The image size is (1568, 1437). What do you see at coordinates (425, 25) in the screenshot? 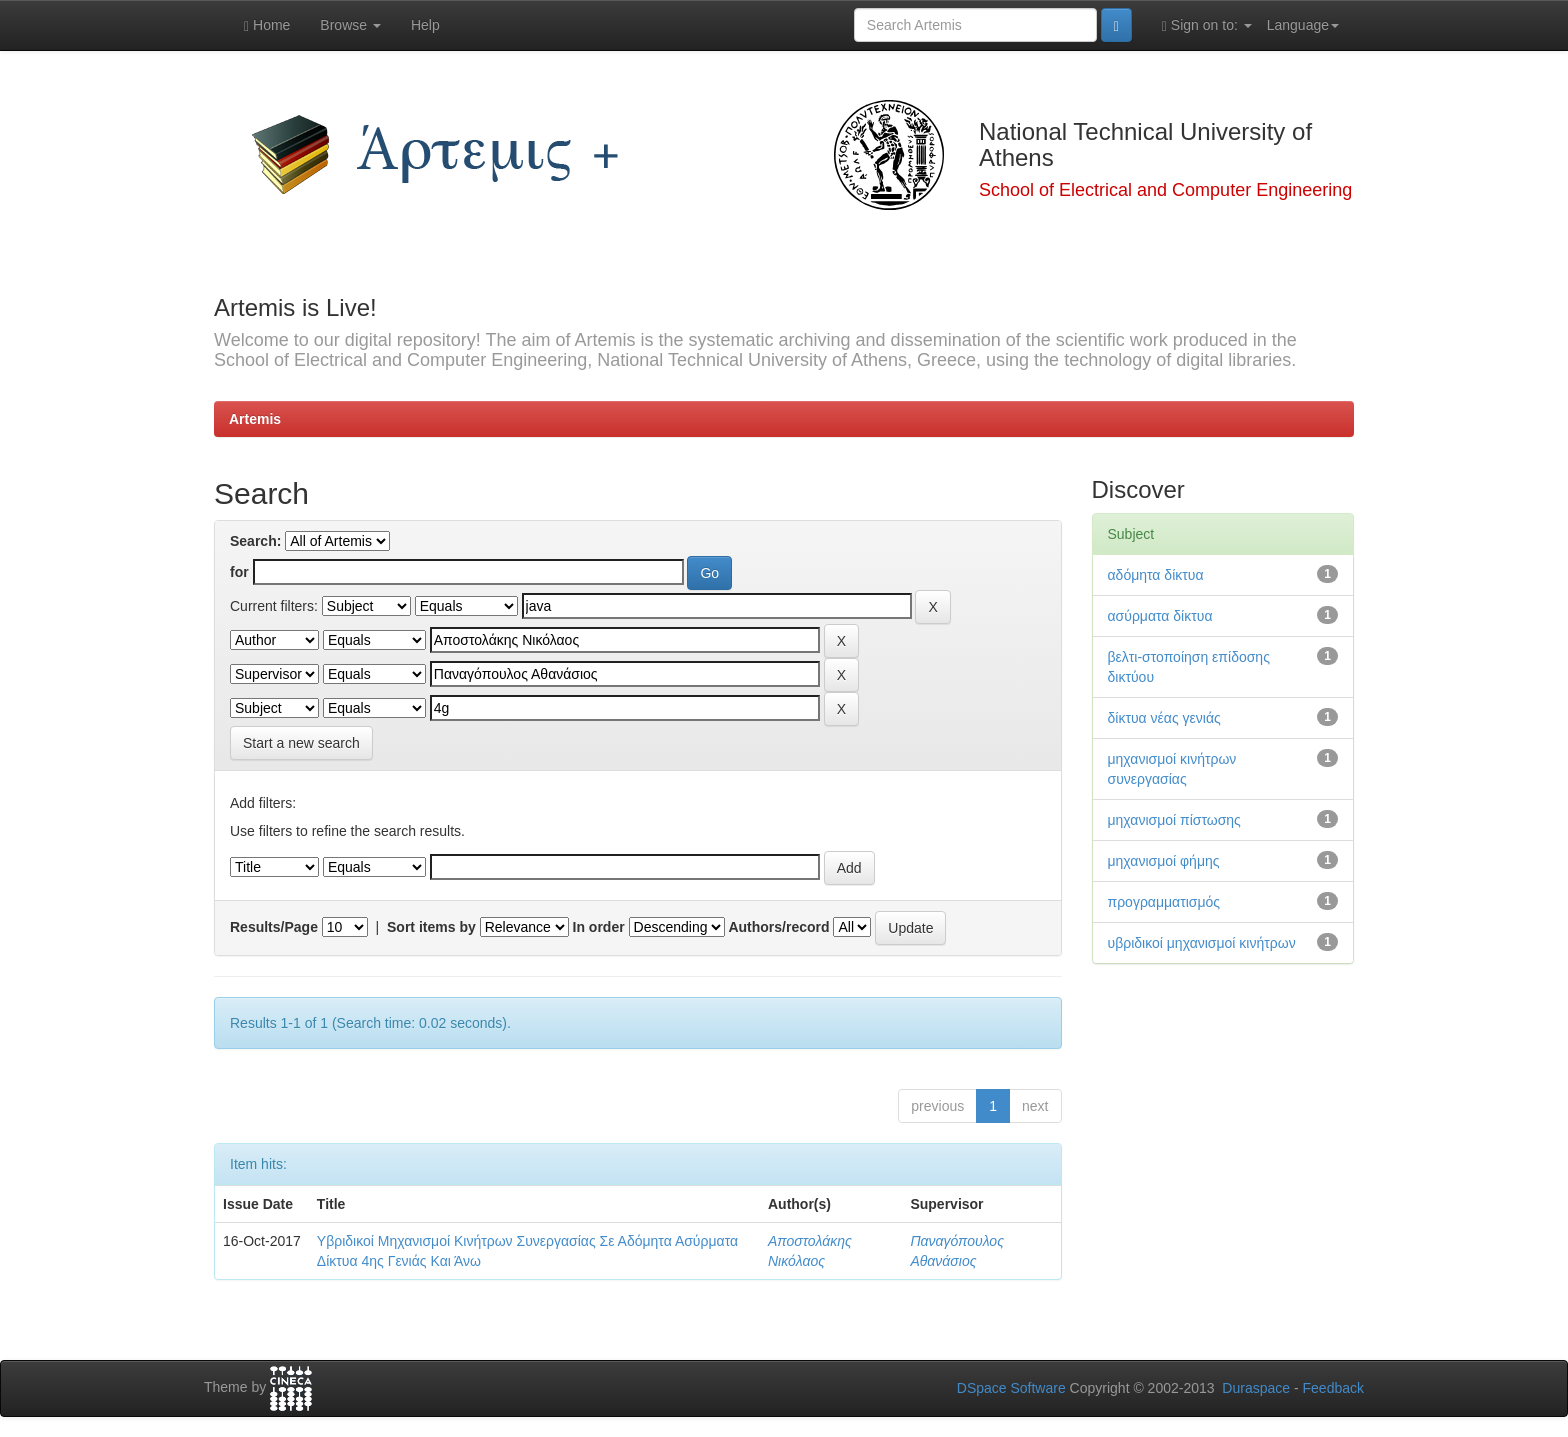
I see `Help` at bounding box center [425, 25].